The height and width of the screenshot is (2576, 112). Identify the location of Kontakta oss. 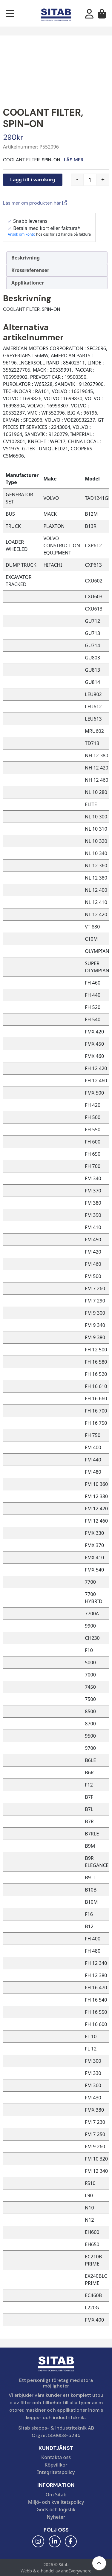
(56, 2457).